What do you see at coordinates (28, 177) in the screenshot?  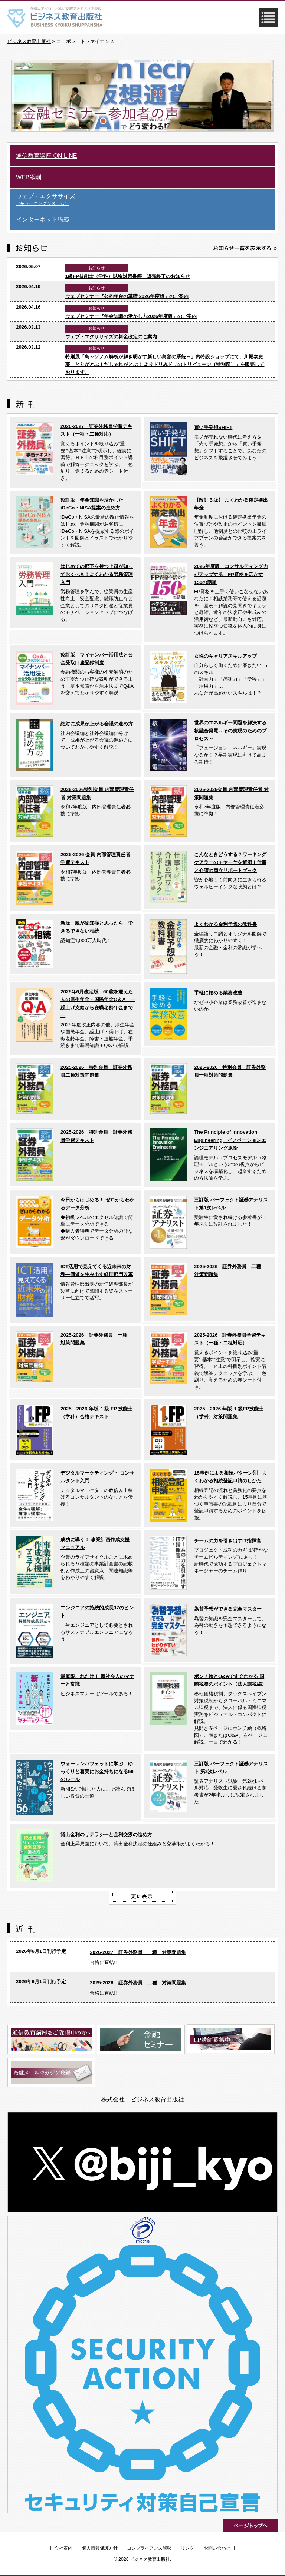 I see `WEB添削` at bounding box center [28, 177].